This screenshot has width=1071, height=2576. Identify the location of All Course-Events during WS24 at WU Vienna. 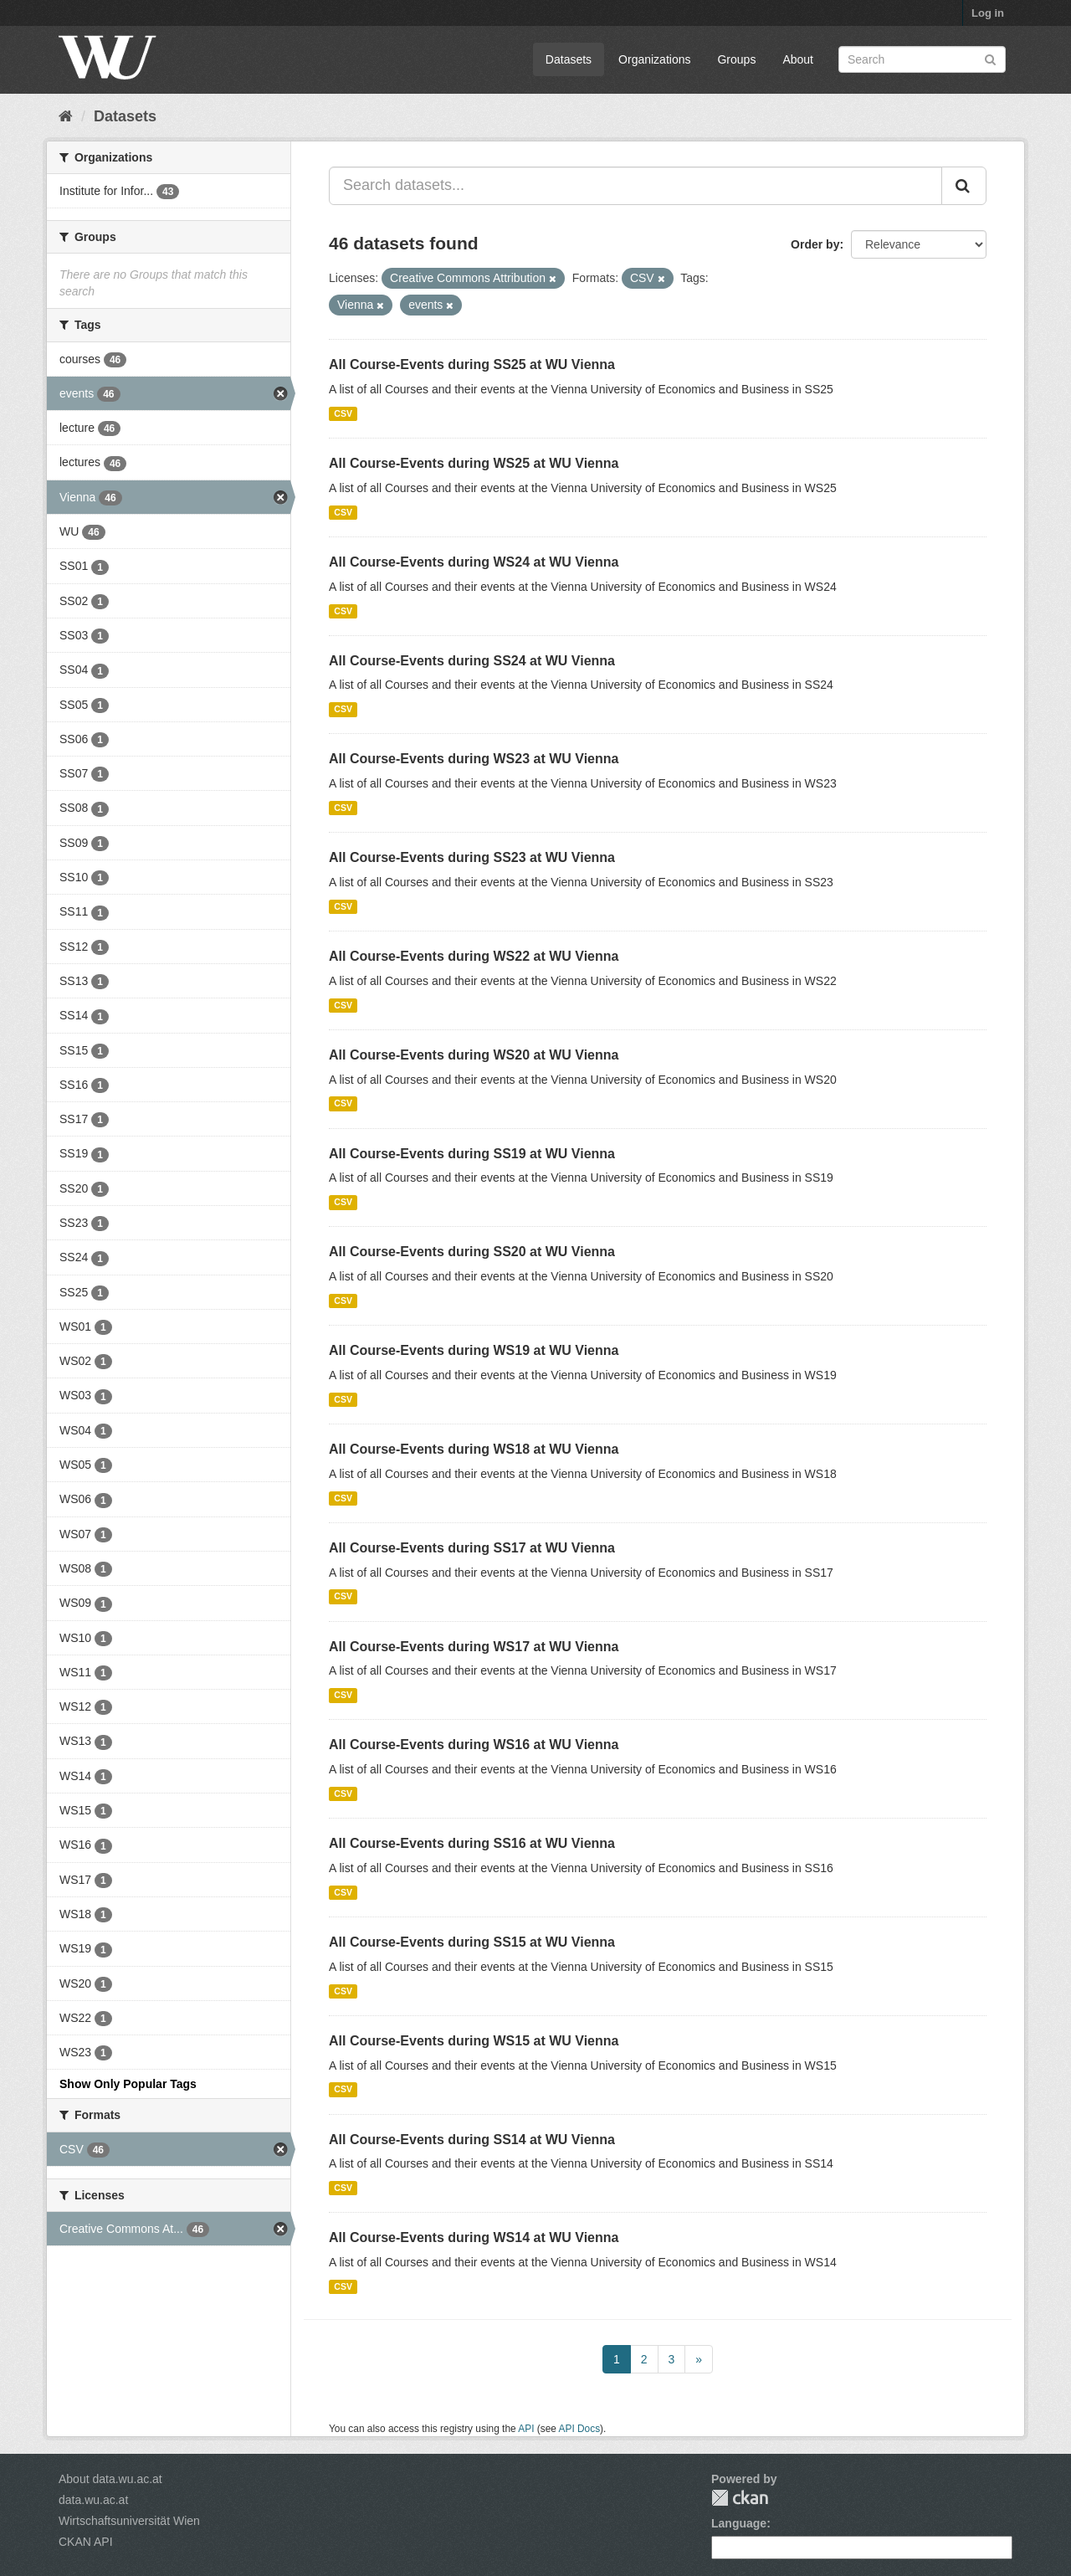
(473, 562).